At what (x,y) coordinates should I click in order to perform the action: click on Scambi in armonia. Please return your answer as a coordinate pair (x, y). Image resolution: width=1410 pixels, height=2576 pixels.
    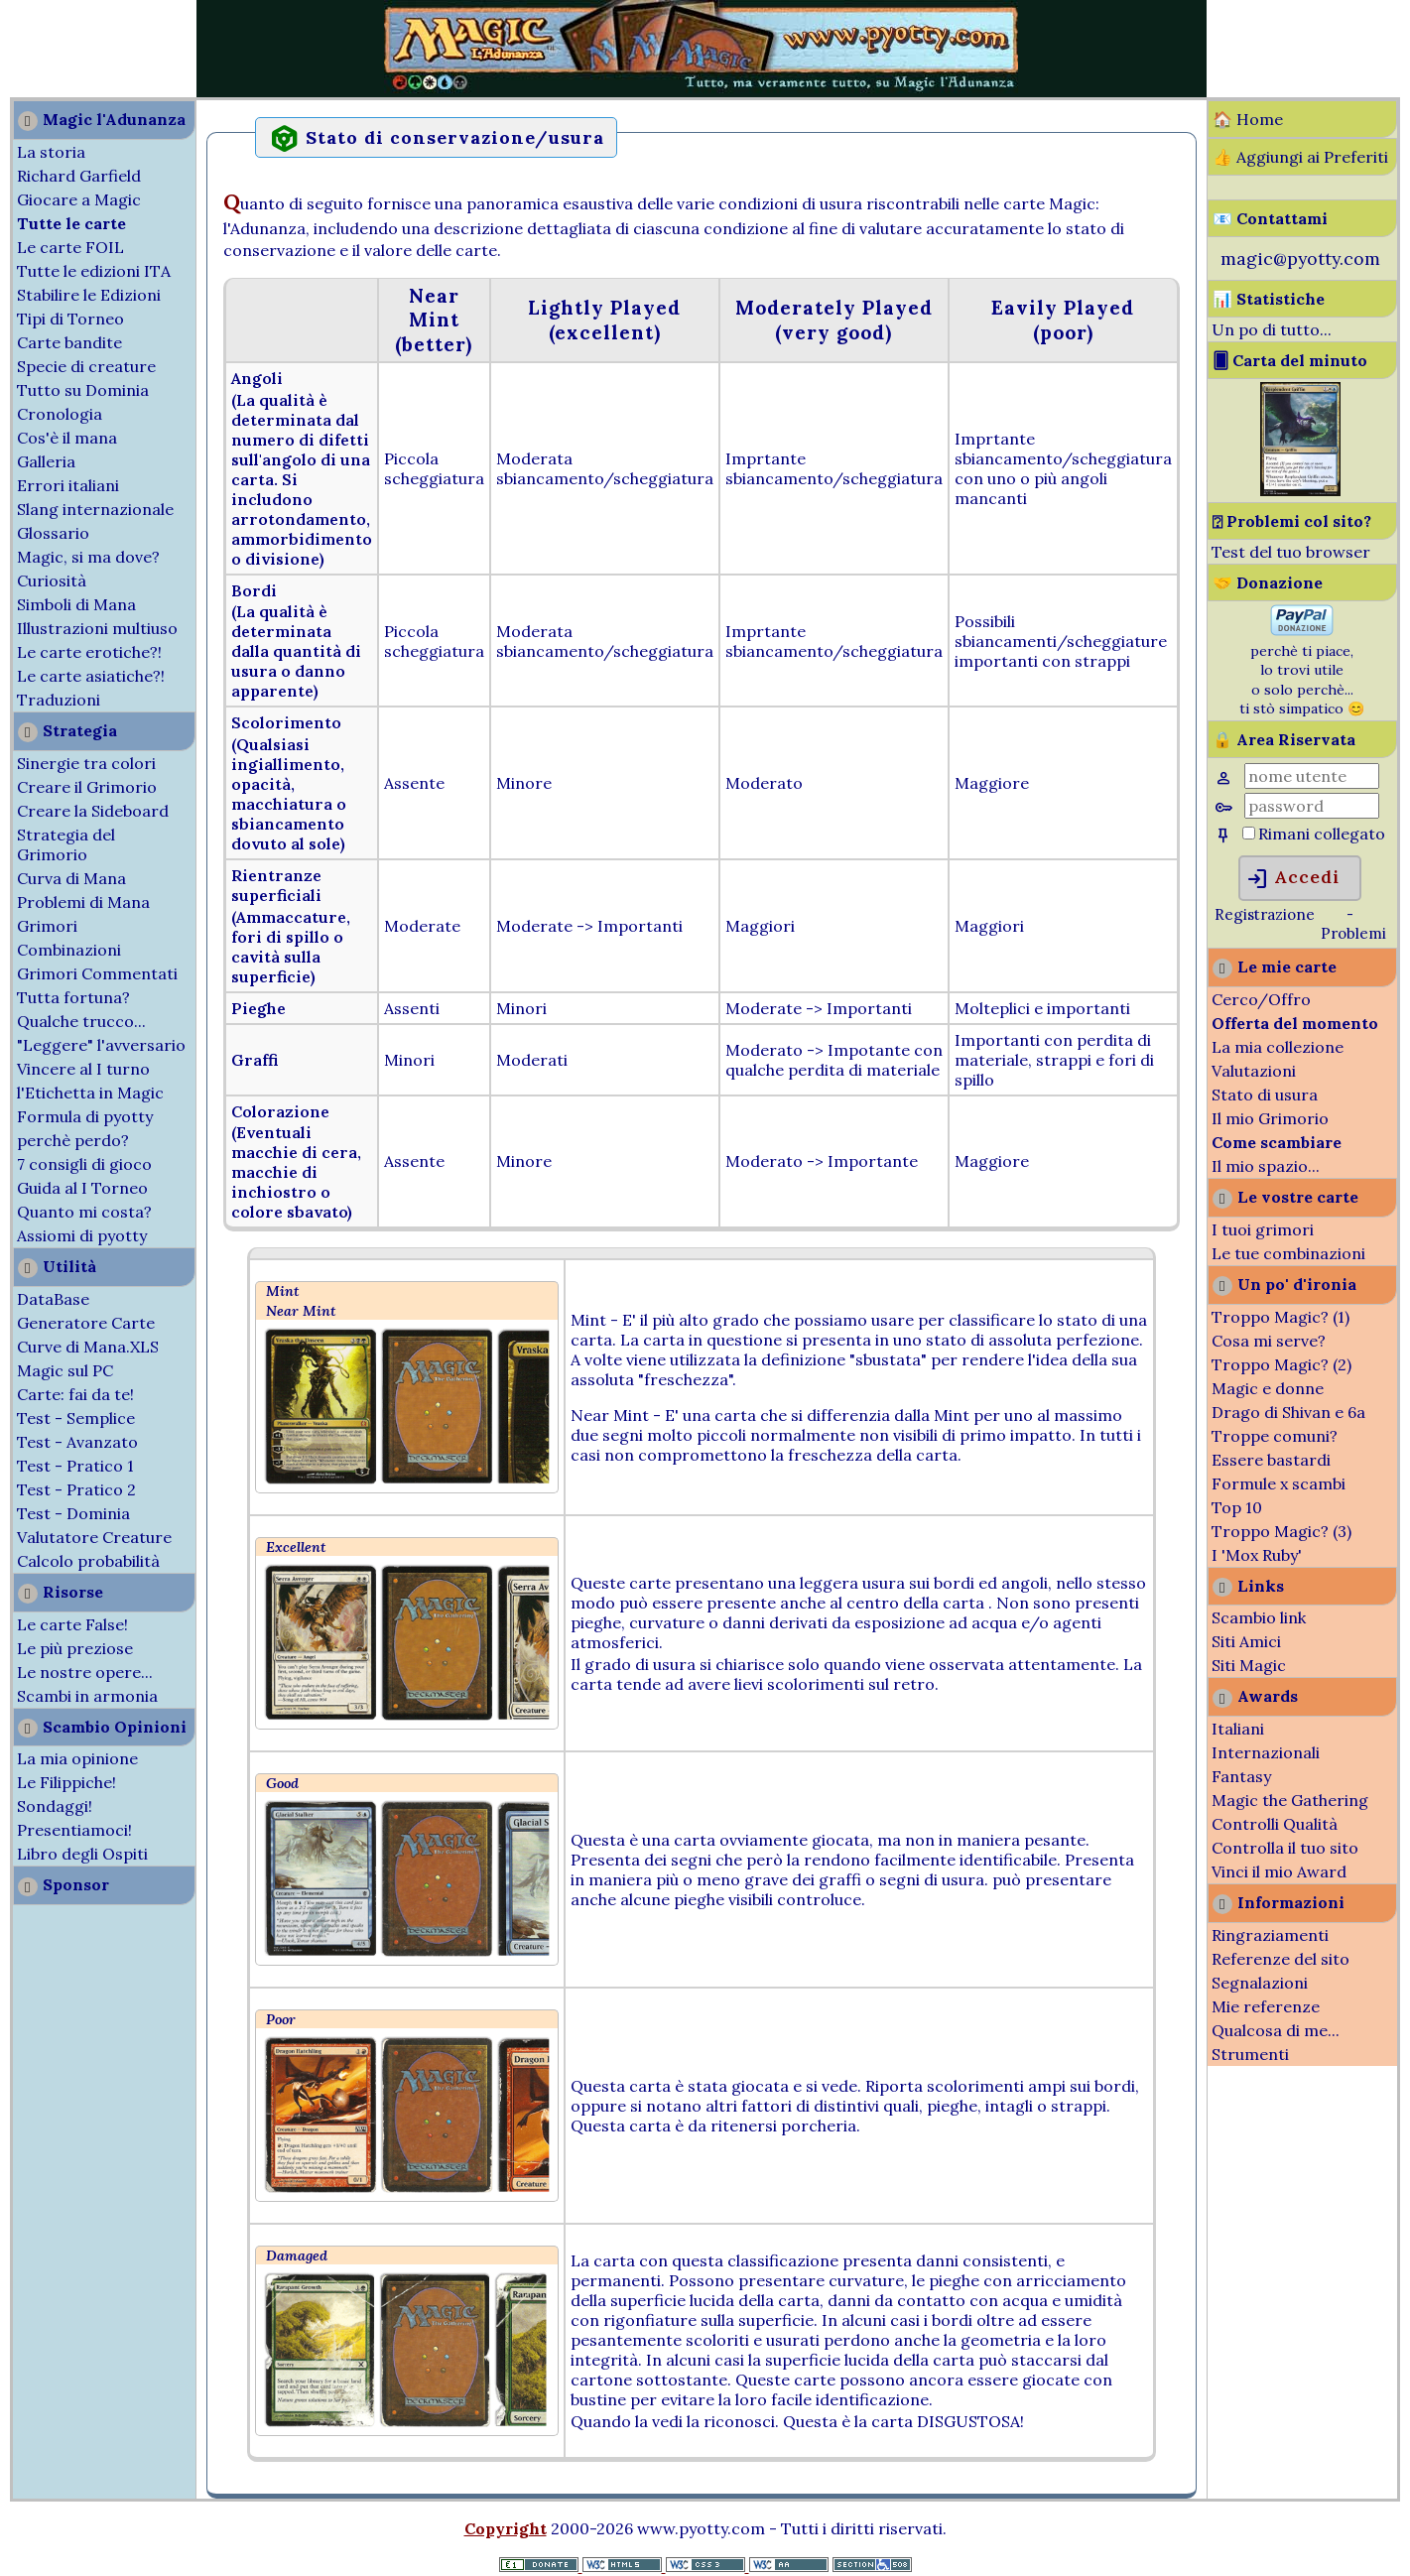
    Looking at the image, I should click on (87, 1696).